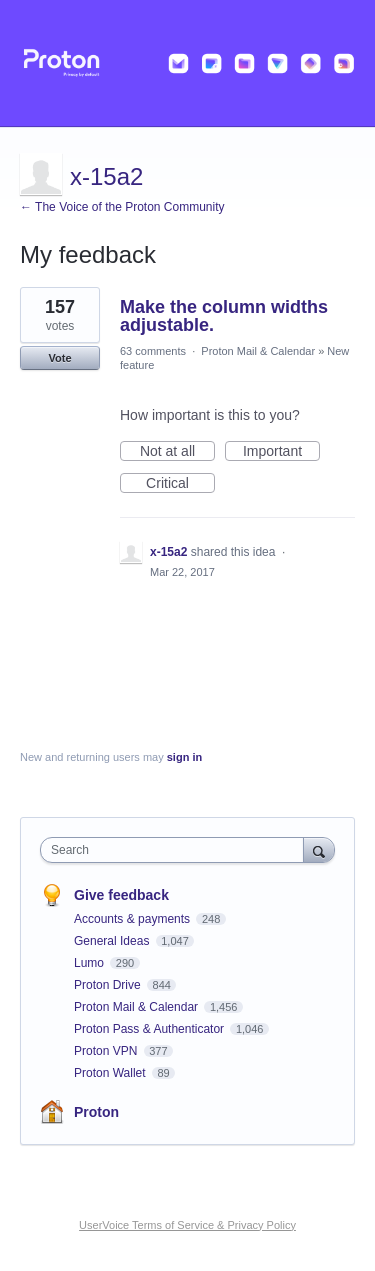  Describe the element at coordinates (187, 1225) in the screenshot. I see `UserVoice Terms of Service & Privacy Policy` at that location.